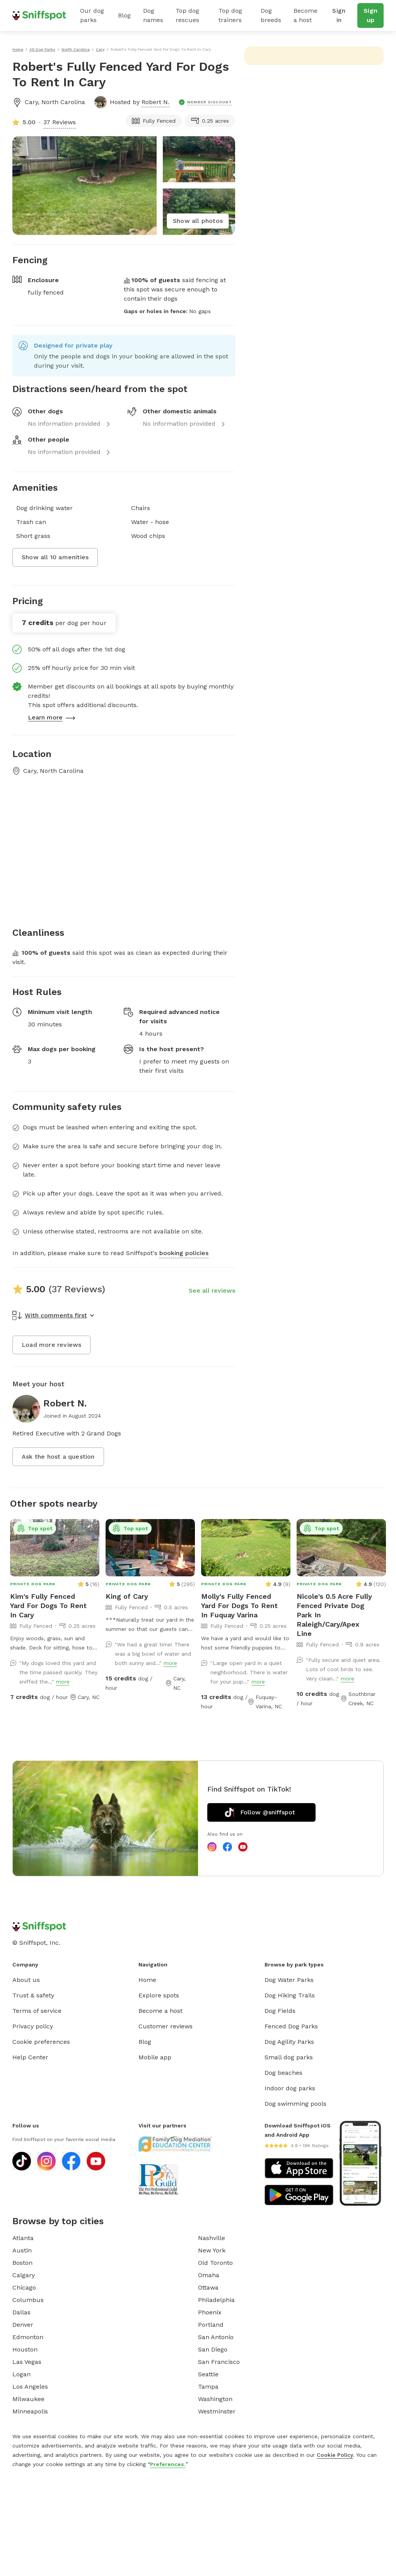 This screenshot has width=396, height=2576. Describe the element at coordinates (30, 2057) in the screenshot. I see `Help Center` at that location.